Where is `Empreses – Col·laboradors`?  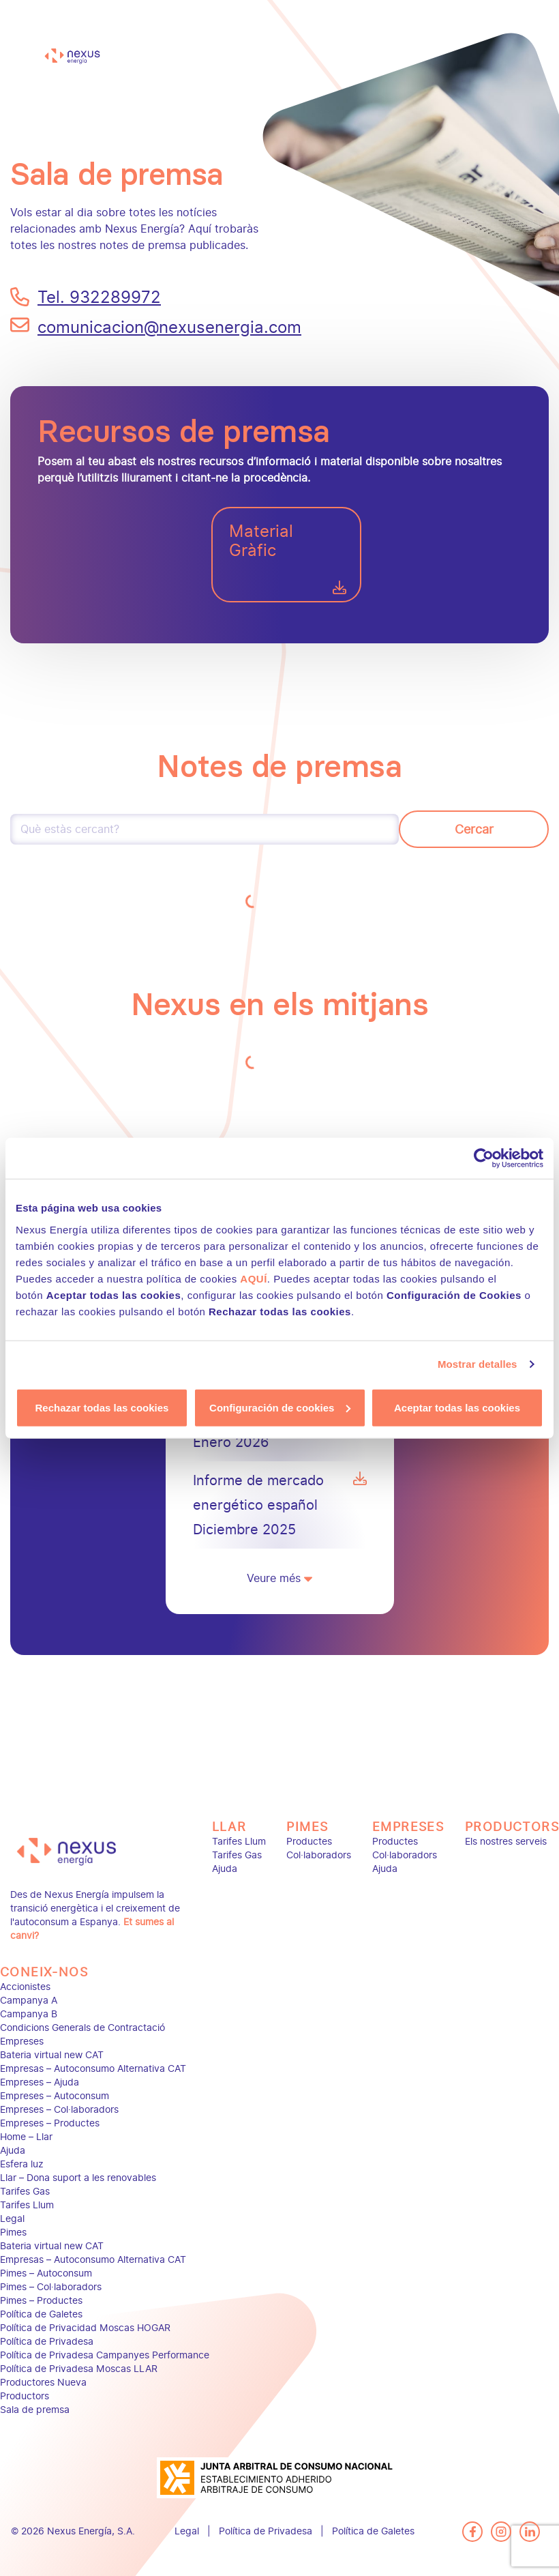
Empreses – Col·laboradors is located at coordinates (59, 2110).